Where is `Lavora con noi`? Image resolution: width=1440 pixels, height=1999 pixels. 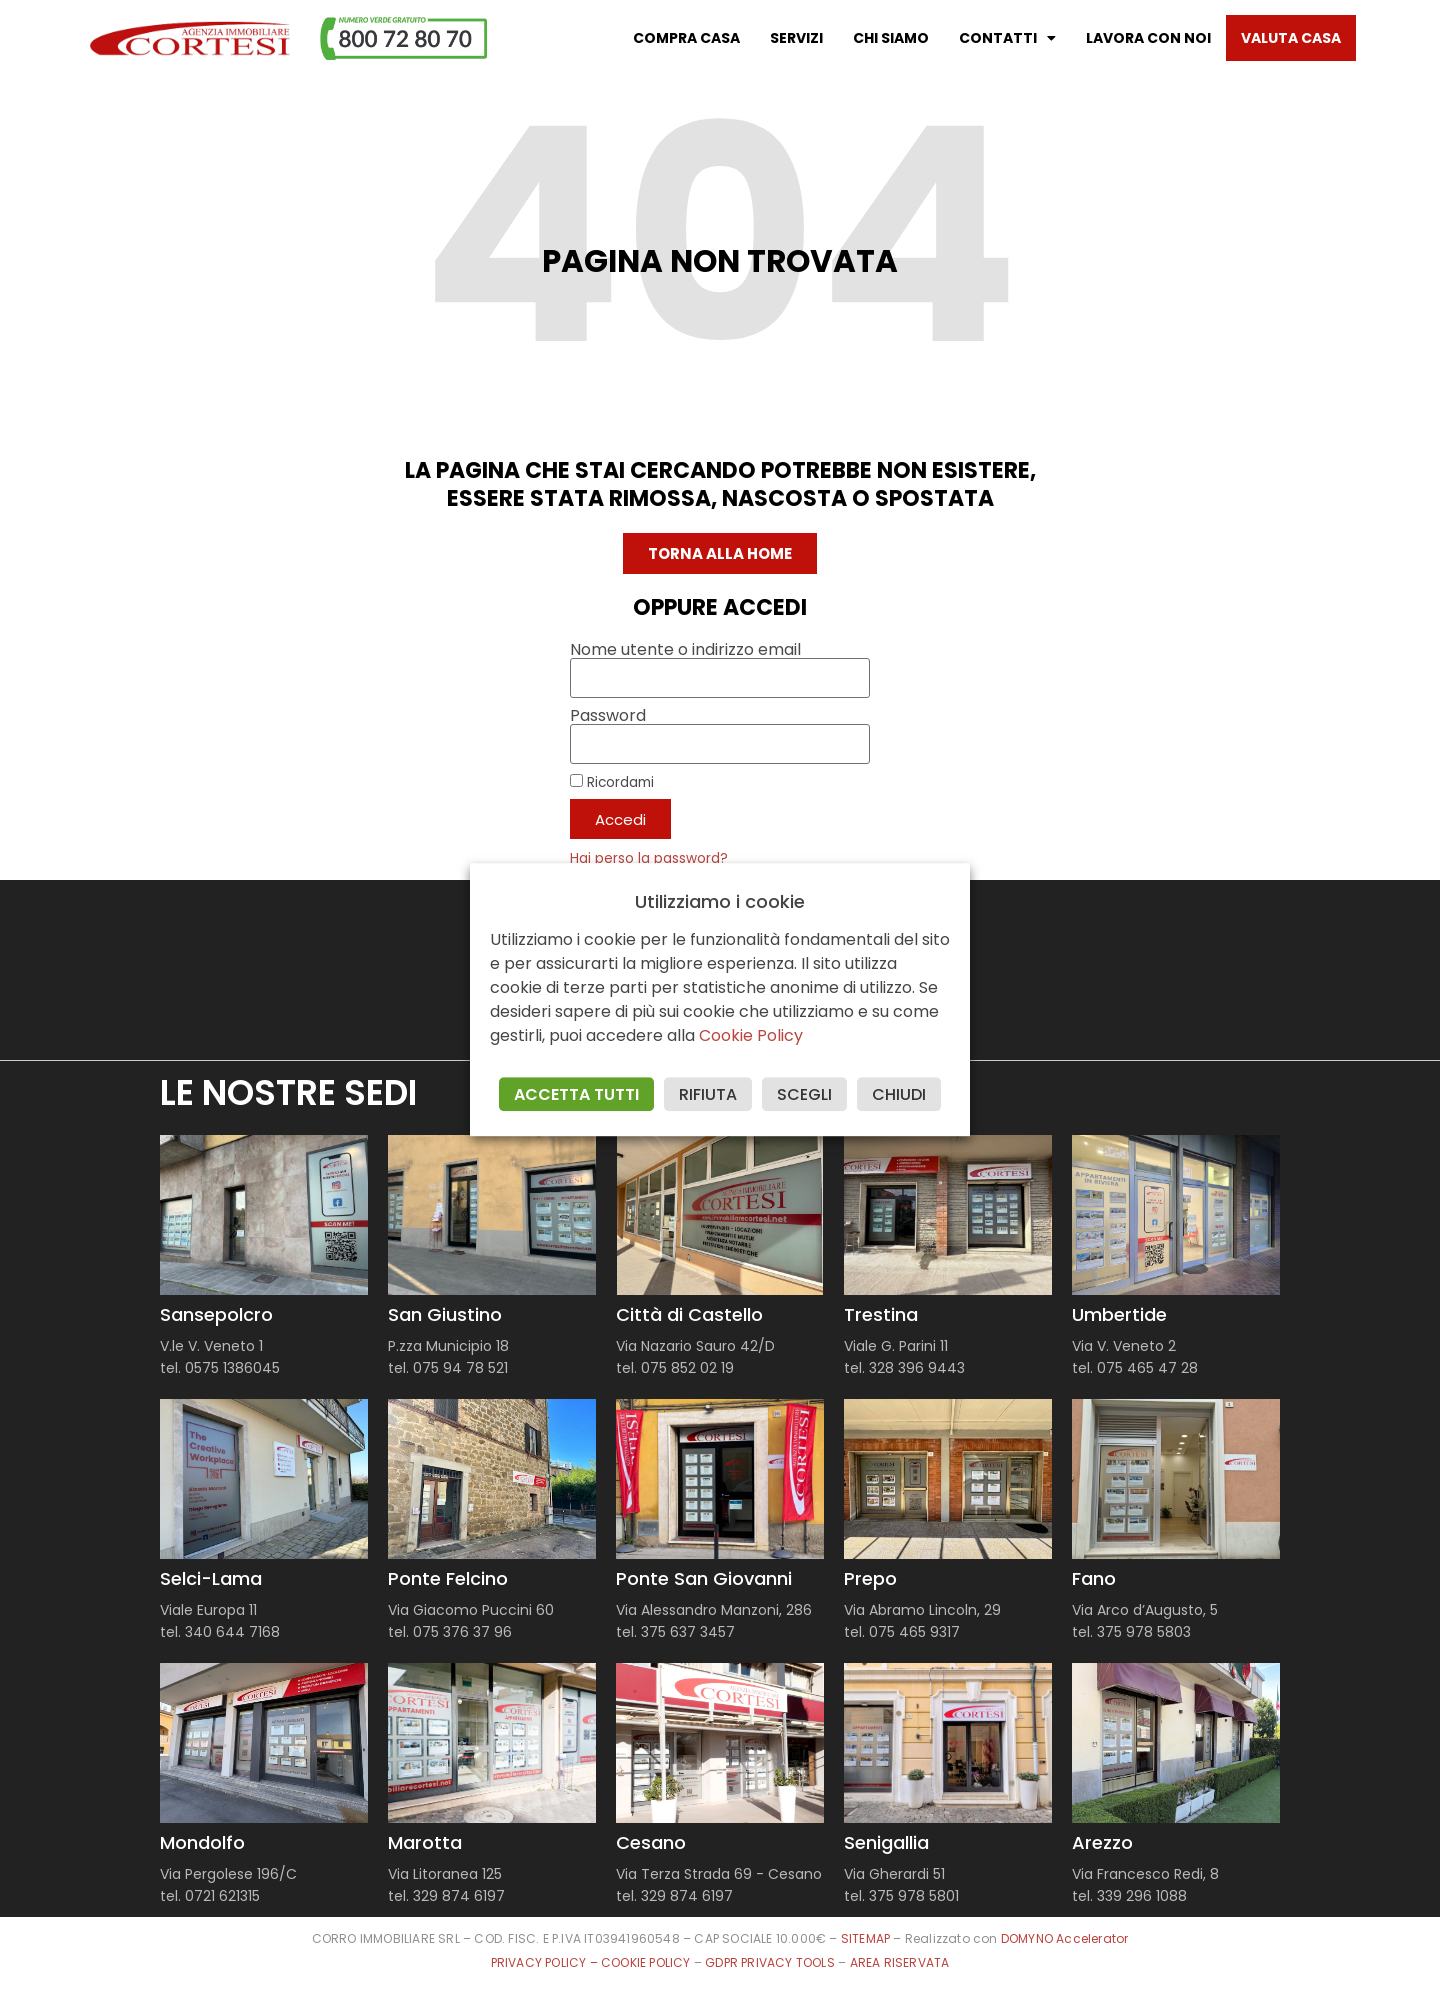
Lavora con noi is located at coordinates (1148, 38).